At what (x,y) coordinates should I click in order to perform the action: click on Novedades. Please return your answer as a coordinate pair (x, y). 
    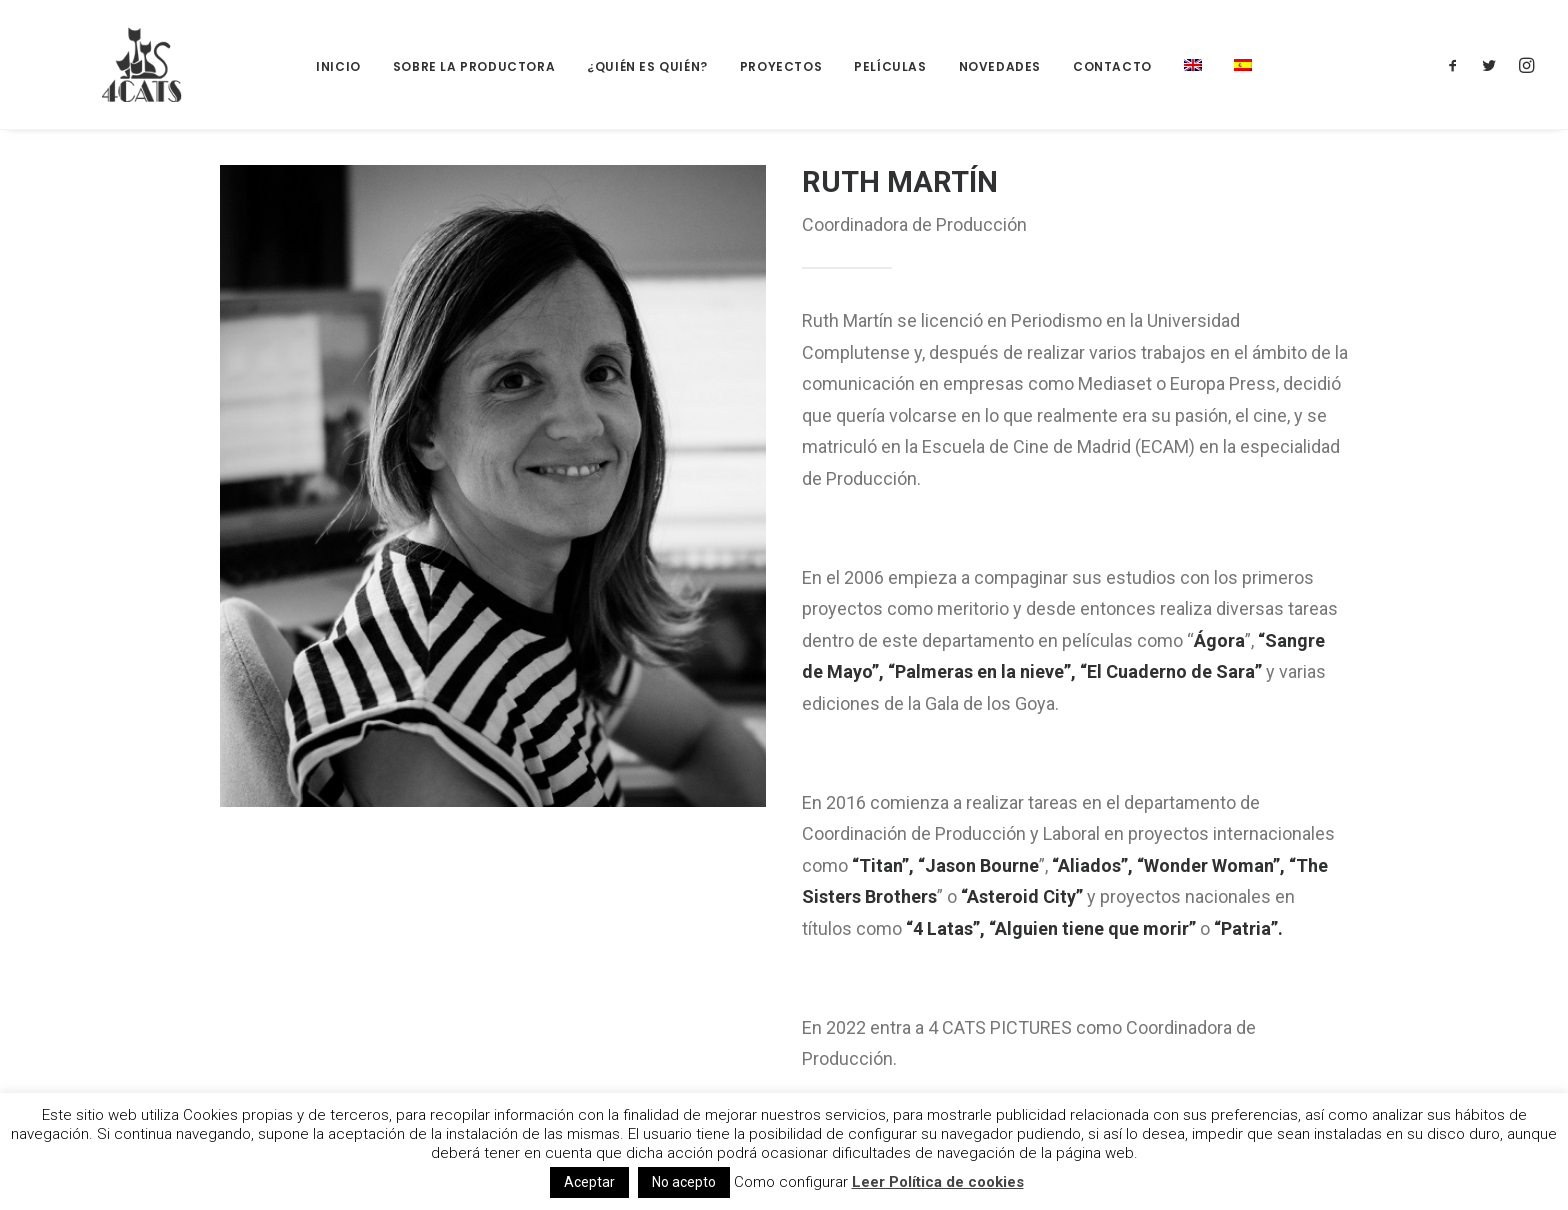
    Looking at the image, I should click on (1000, 66).